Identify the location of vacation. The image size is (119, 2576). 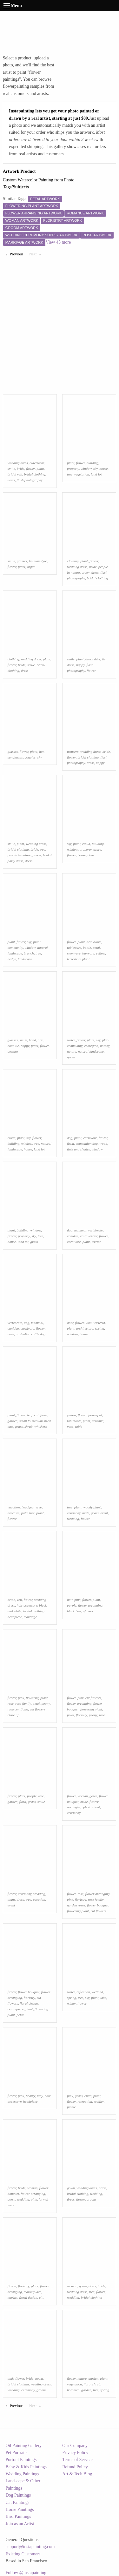
(14, 1507).